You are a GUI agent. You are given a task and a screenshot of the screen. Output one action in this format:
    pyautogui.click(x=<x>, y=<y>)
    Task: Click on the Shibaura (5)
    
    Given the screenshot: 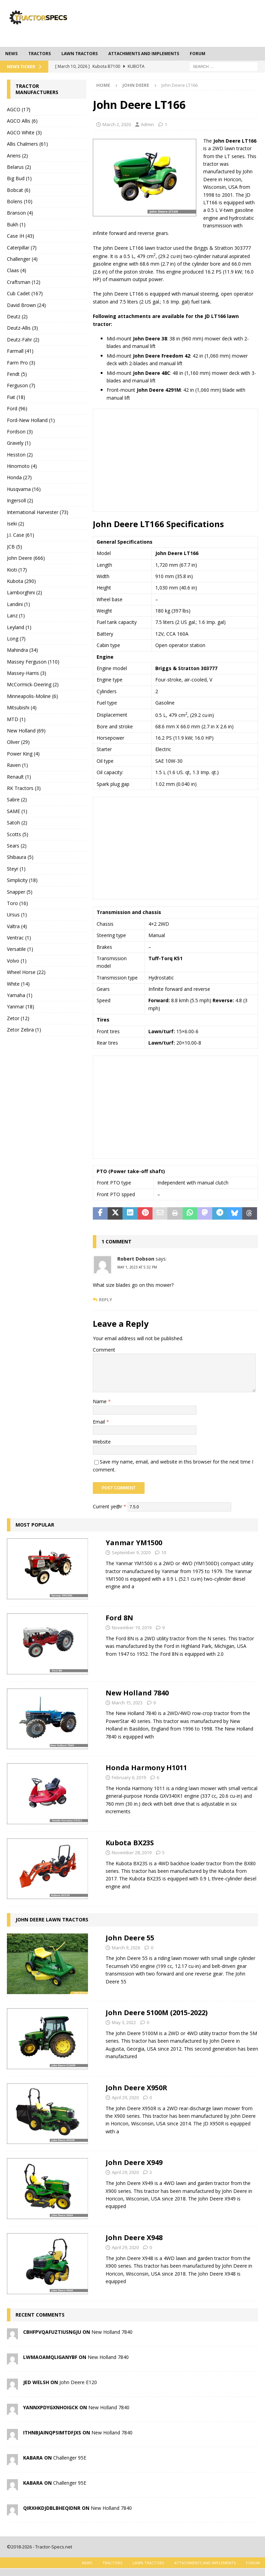 What is the action you would take?
    pyautogui.click(x=20, y=857)
    